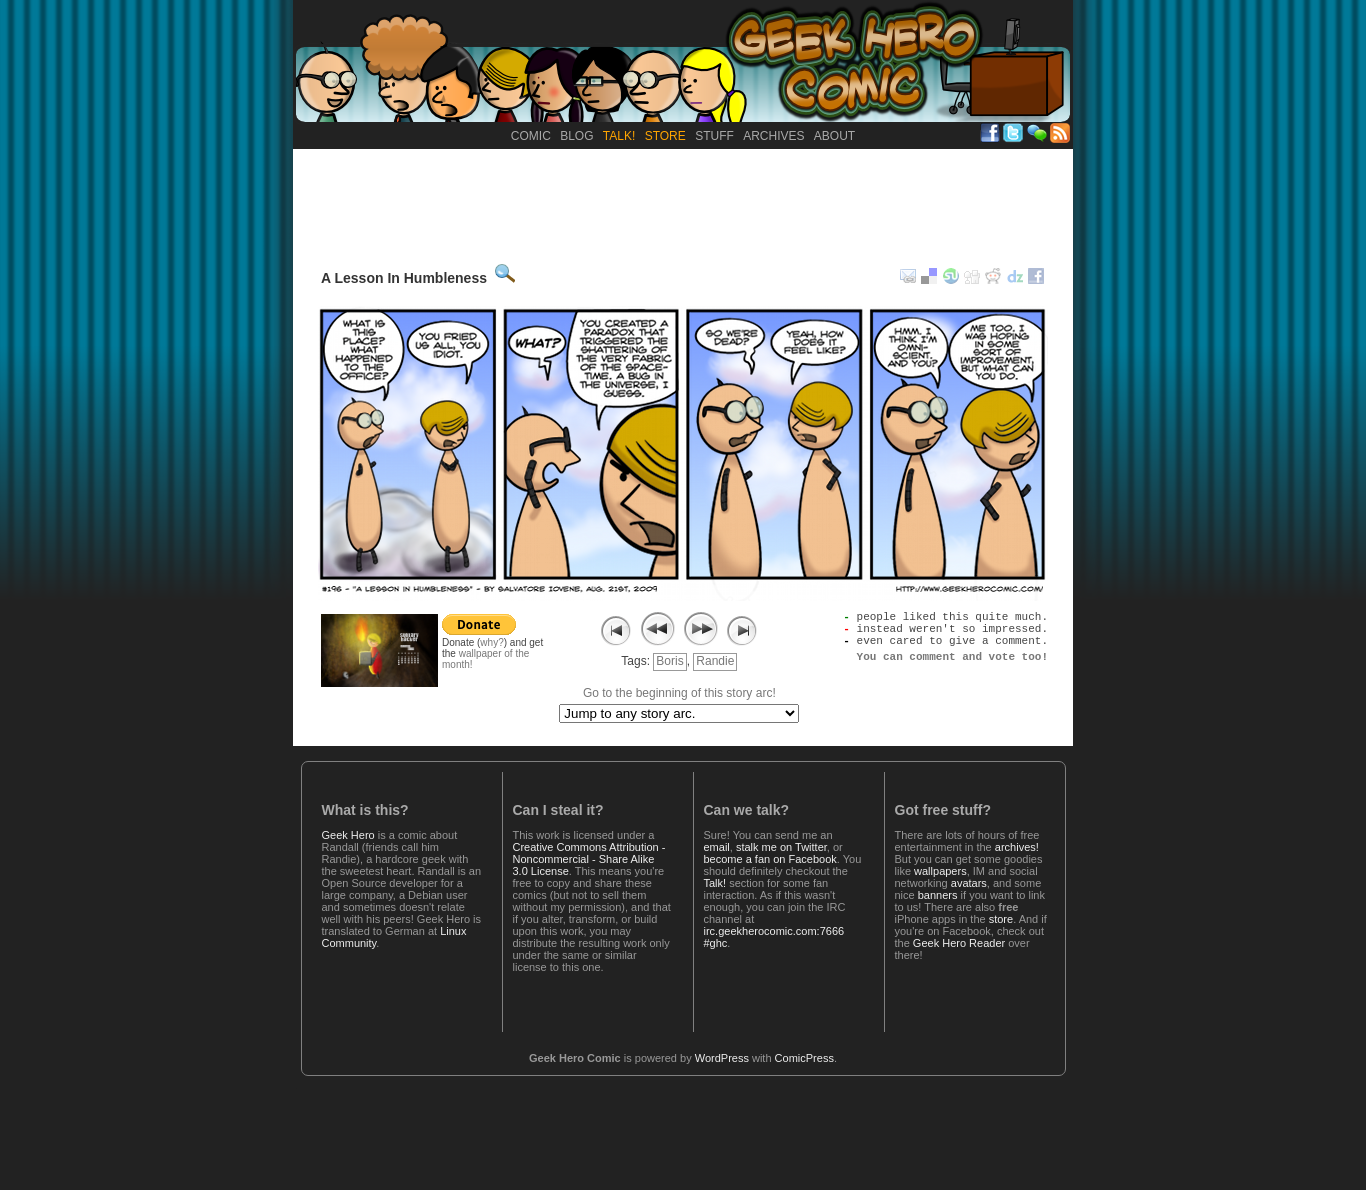 This screenshot has width=1366, height=1190. I want to click on Go to the beginning of this story arc!, so click(679, 693).